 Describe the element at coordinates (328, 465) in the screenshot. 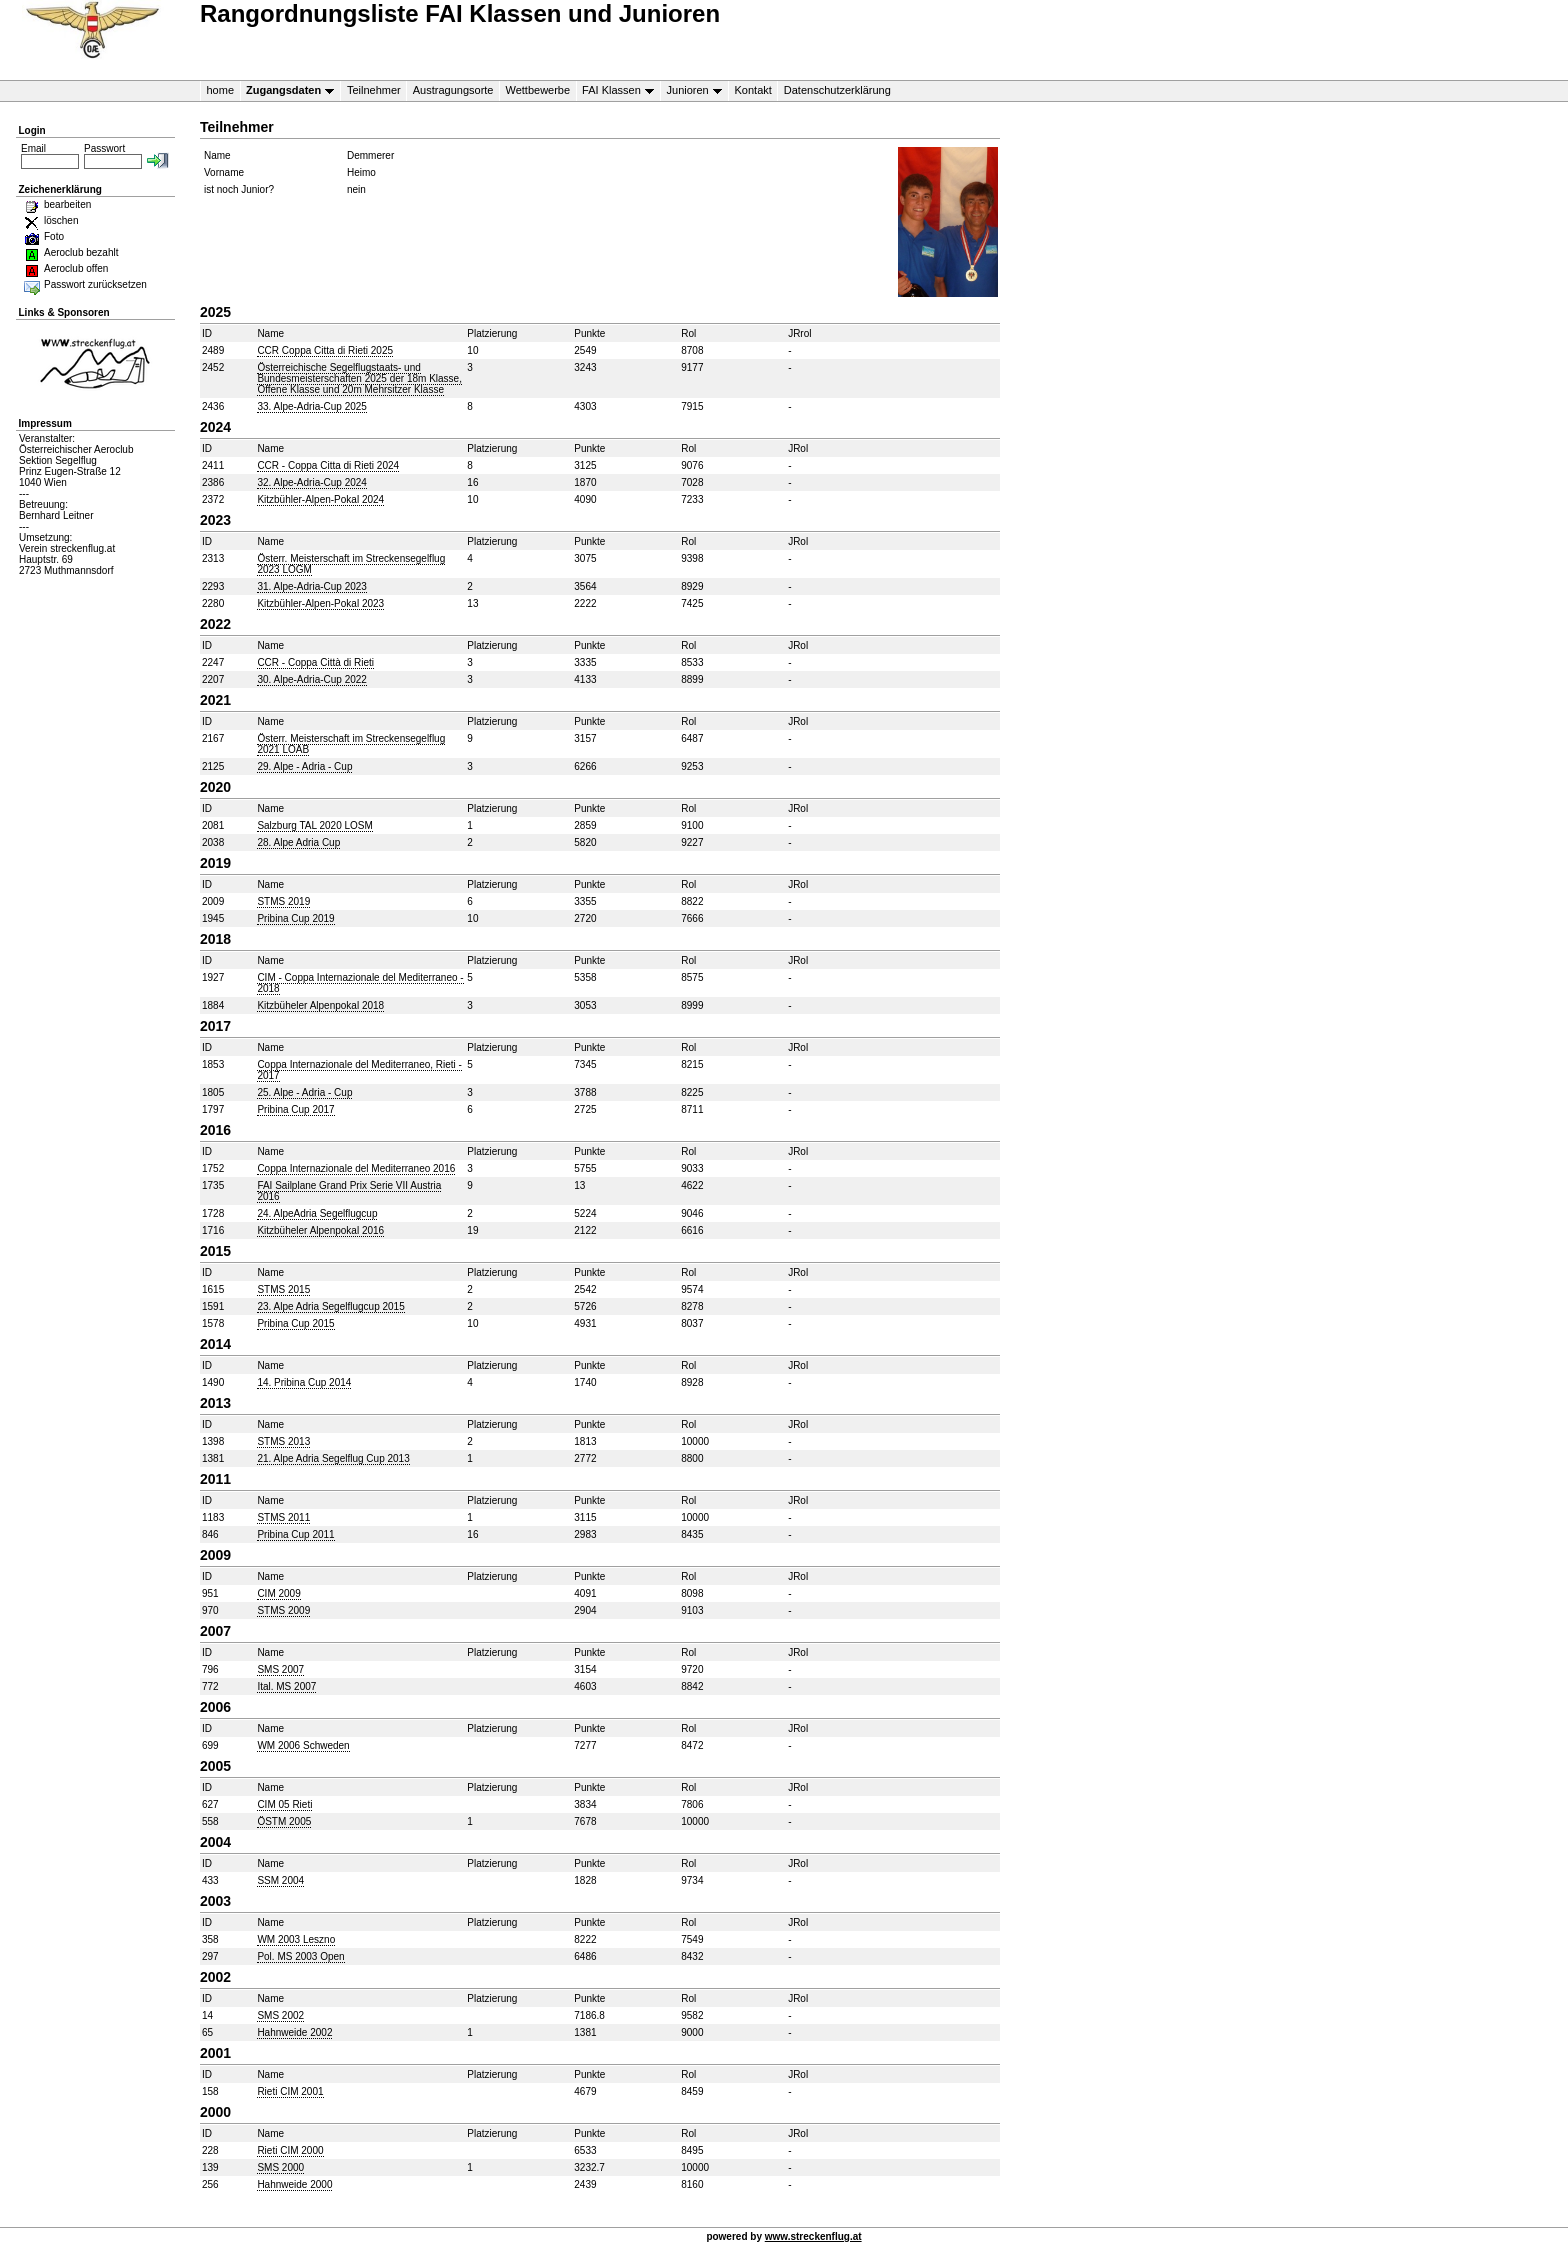

I see `CCR - Coppa Citta di Rieti 2024` at that location.